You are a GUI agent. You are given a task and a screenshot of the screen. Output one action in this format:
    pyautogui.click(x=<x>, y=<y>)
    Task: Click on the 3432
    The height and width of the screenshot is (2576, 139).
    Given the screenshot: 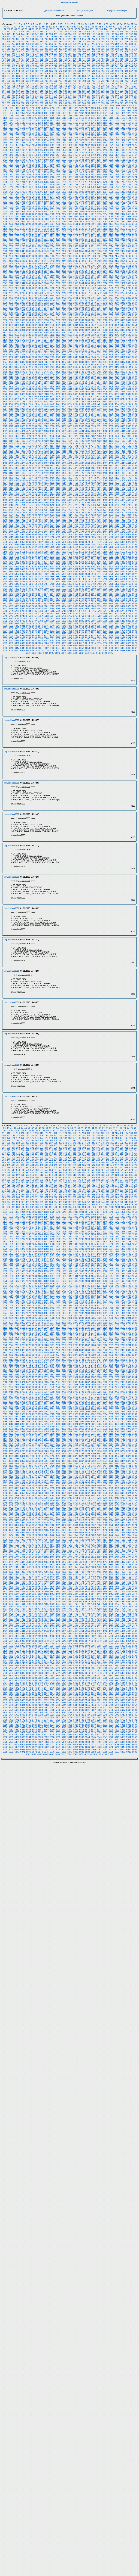 What is the action you would take?
    pyautogui.click(x=58, y=367)
    